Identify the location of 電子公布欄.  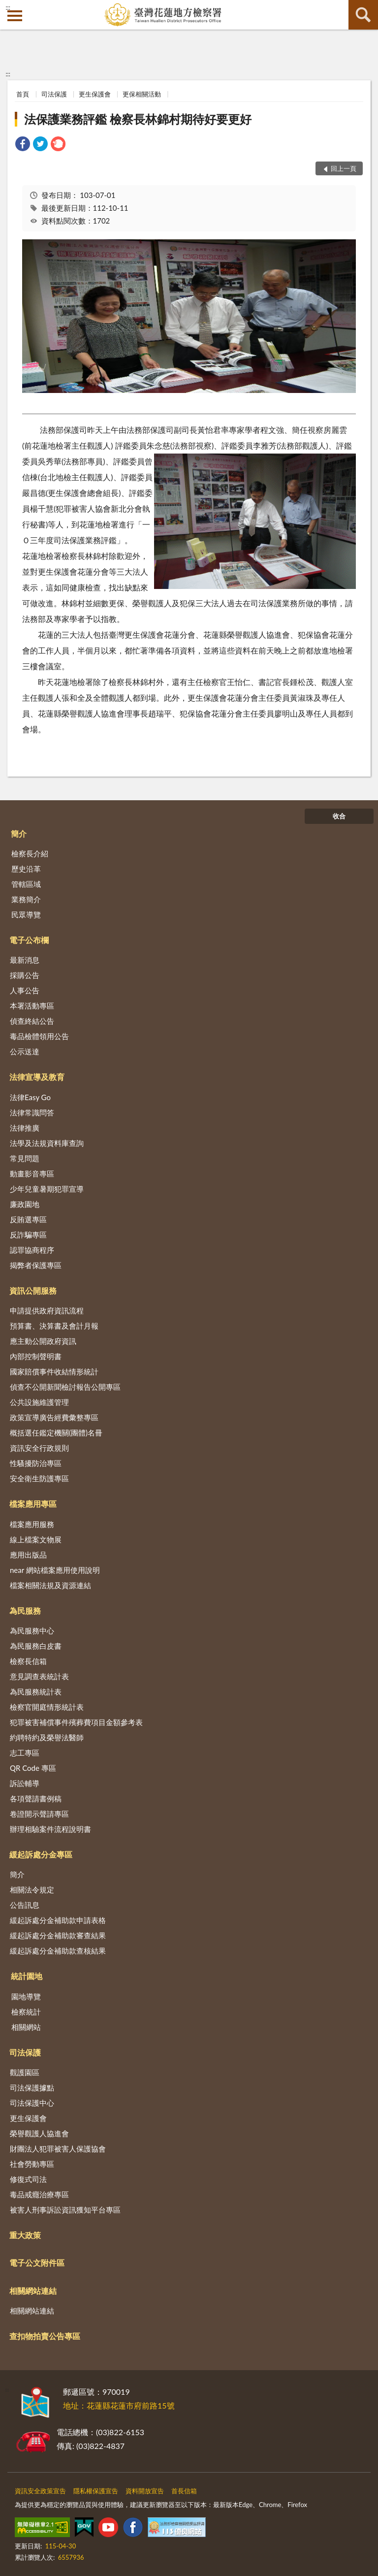
(29, 940).